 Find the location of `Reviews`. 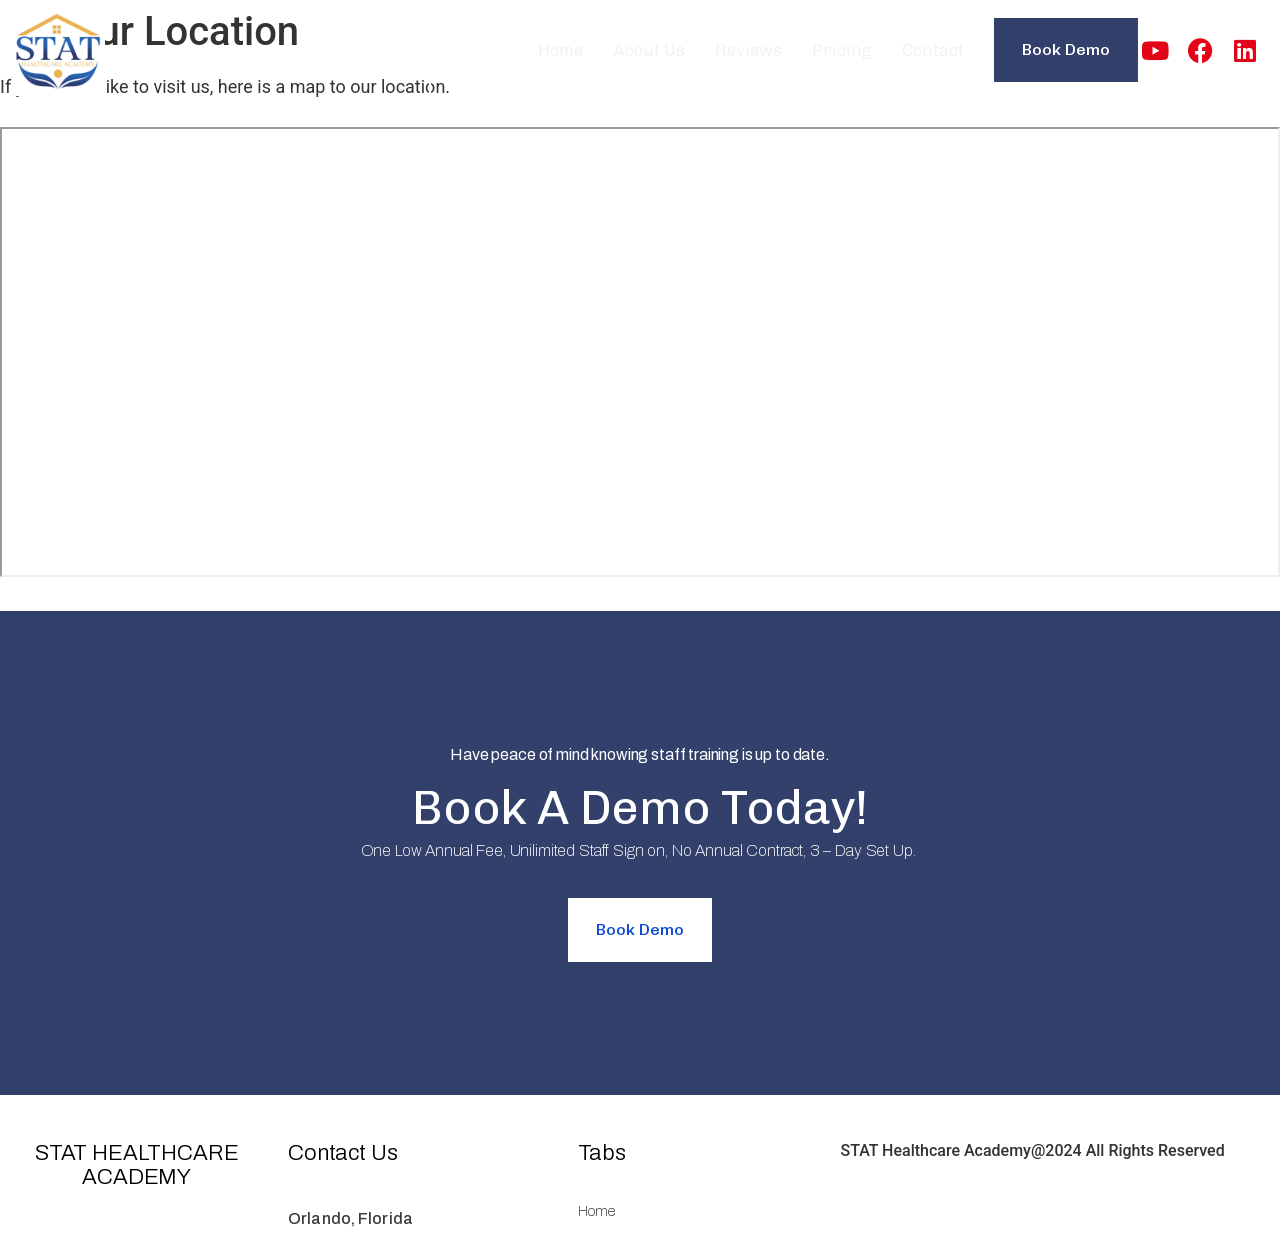

Reviews is located at coordinates (748, 50).